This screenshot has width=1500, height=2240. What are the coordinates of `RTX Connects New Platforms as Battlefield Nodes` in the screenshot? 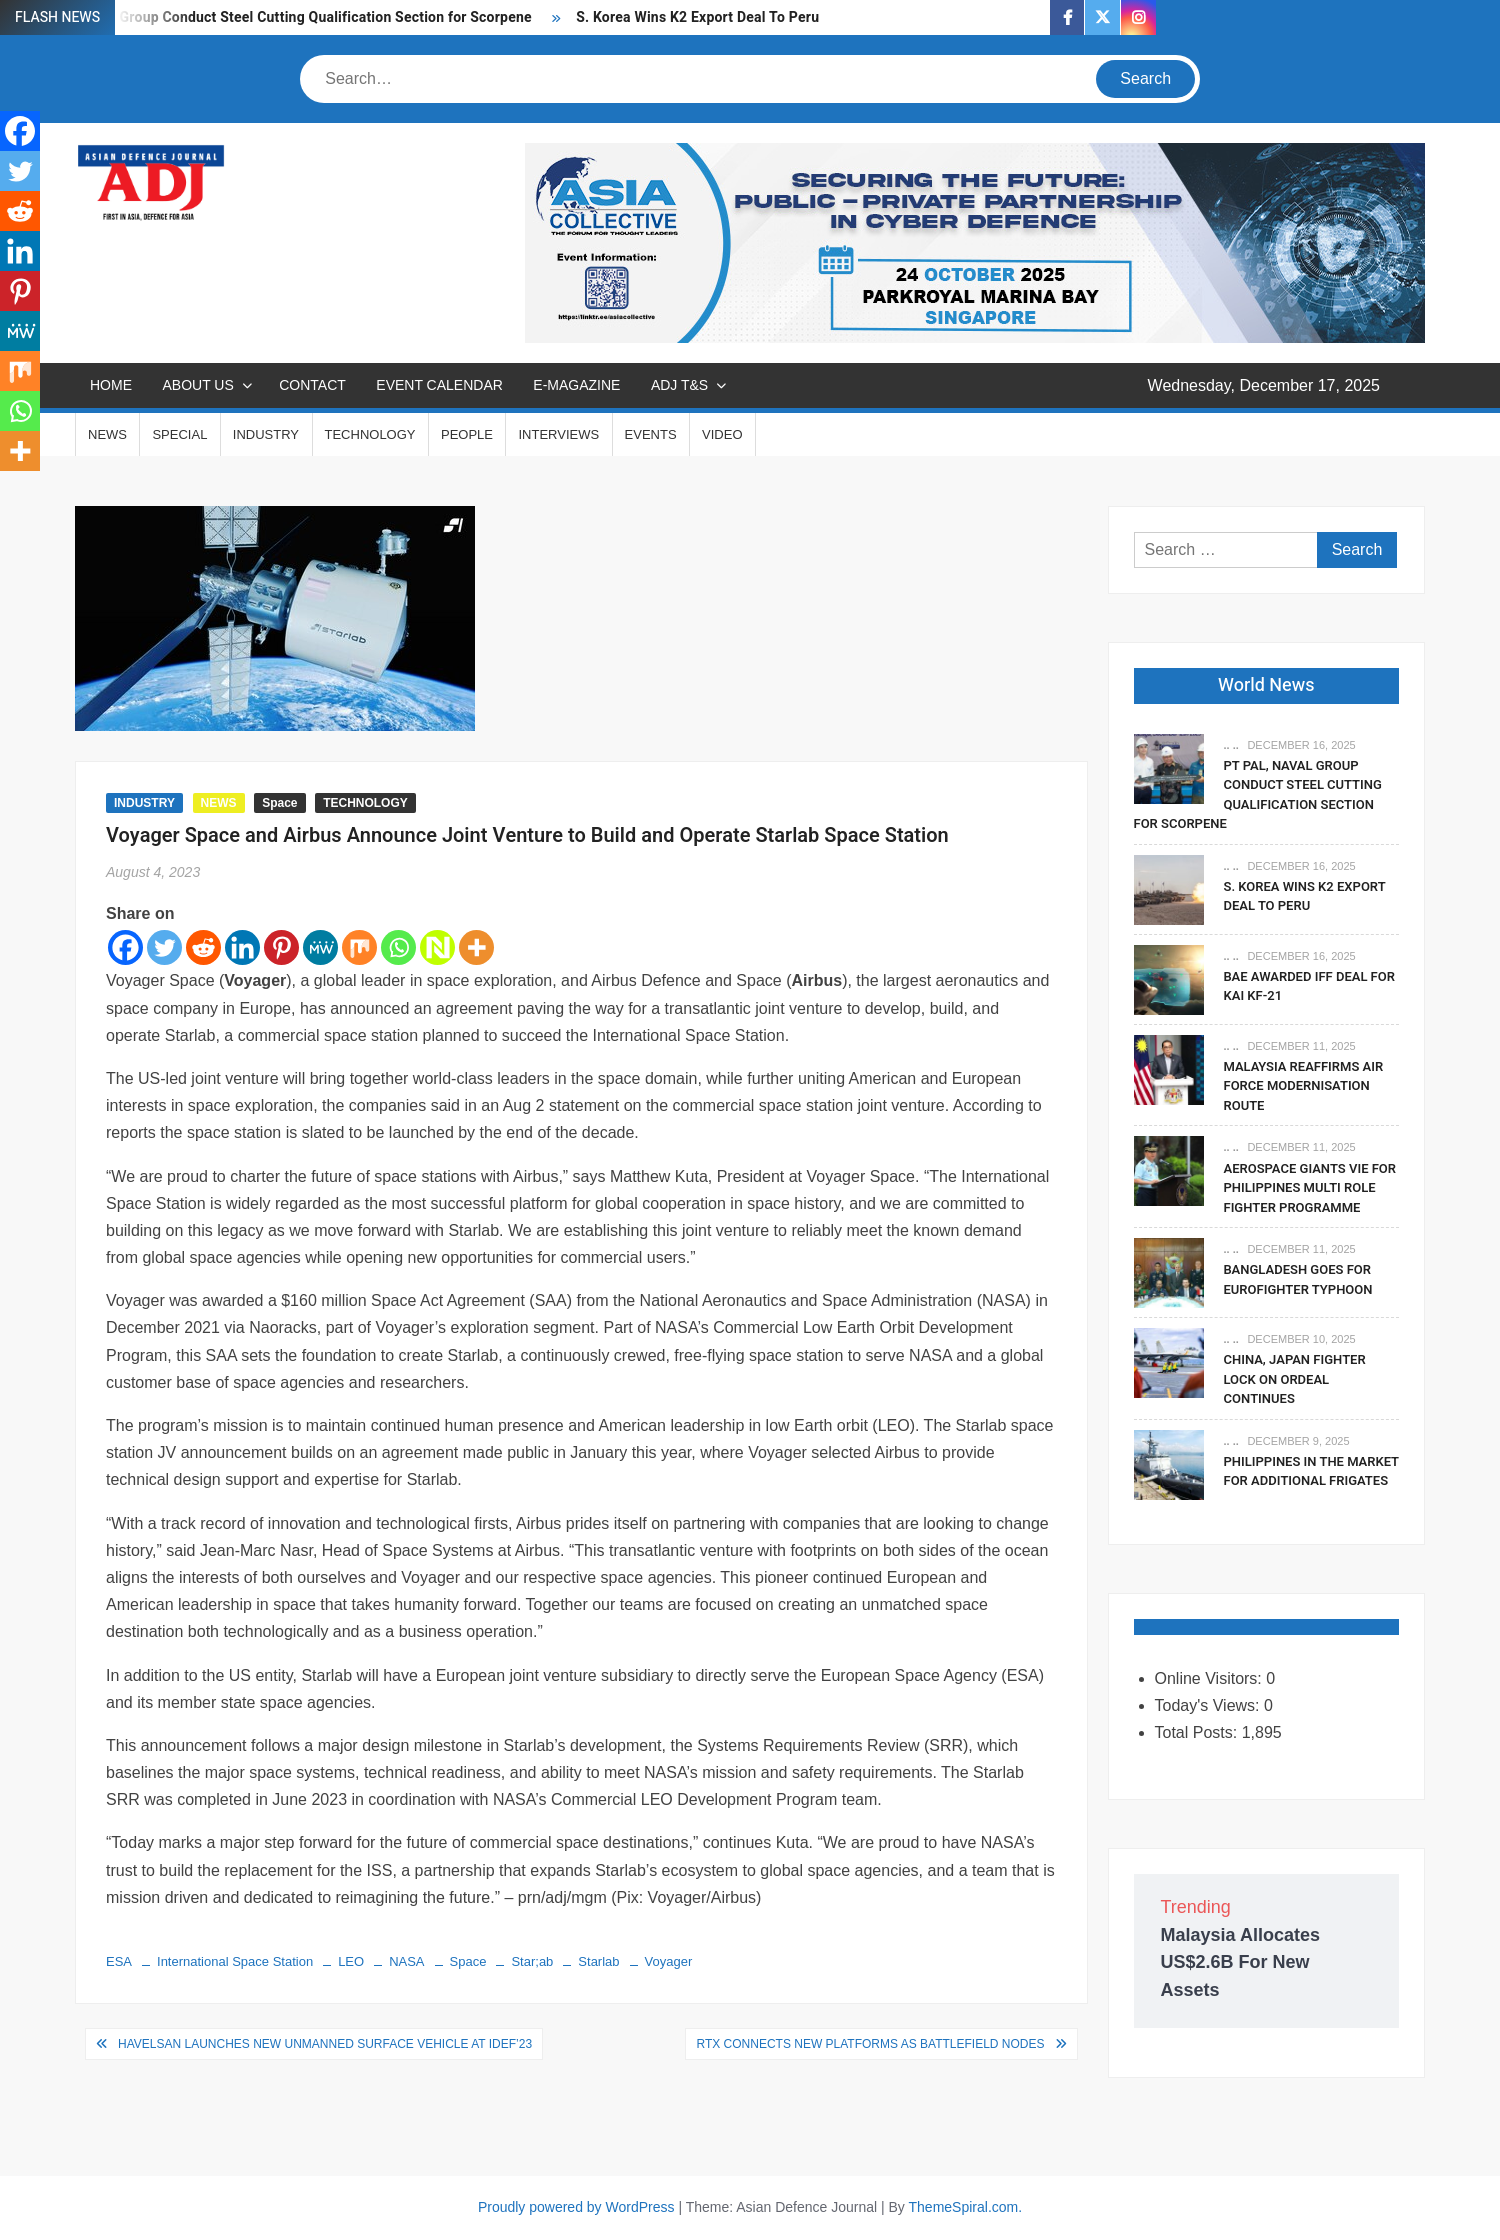 It's located at (870, 2044).